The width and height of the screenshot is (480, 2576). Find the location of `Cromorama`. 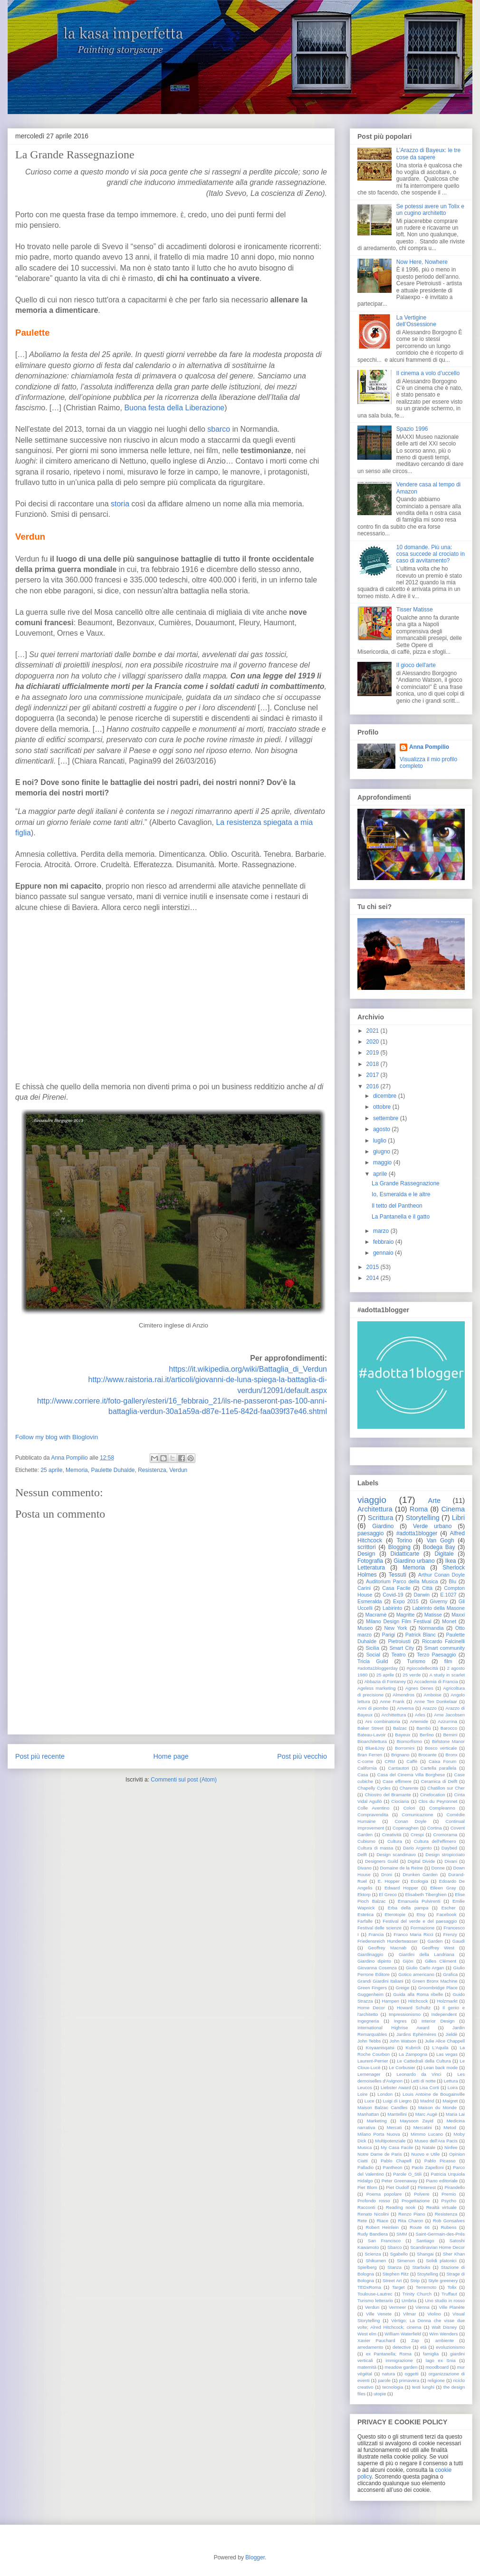

Cromorama is located at coordinates (445, 1834).